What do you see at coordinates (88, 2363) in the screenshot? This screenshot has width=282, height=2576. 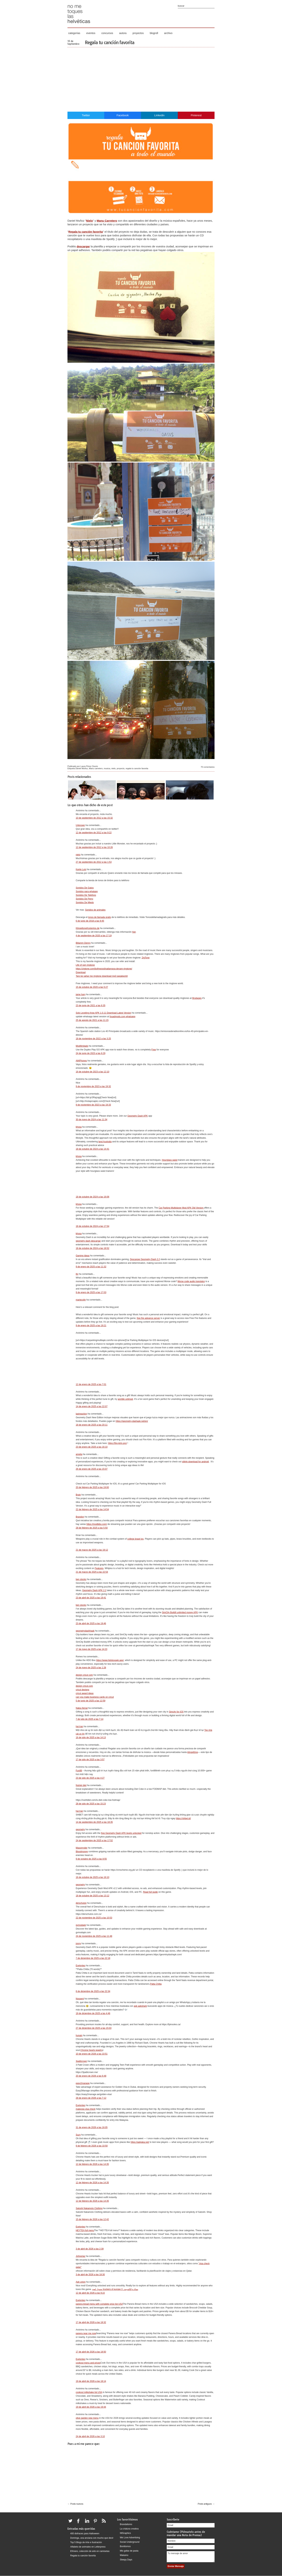 I see `cookout menu and prices` at bounding box center [88, 2363].